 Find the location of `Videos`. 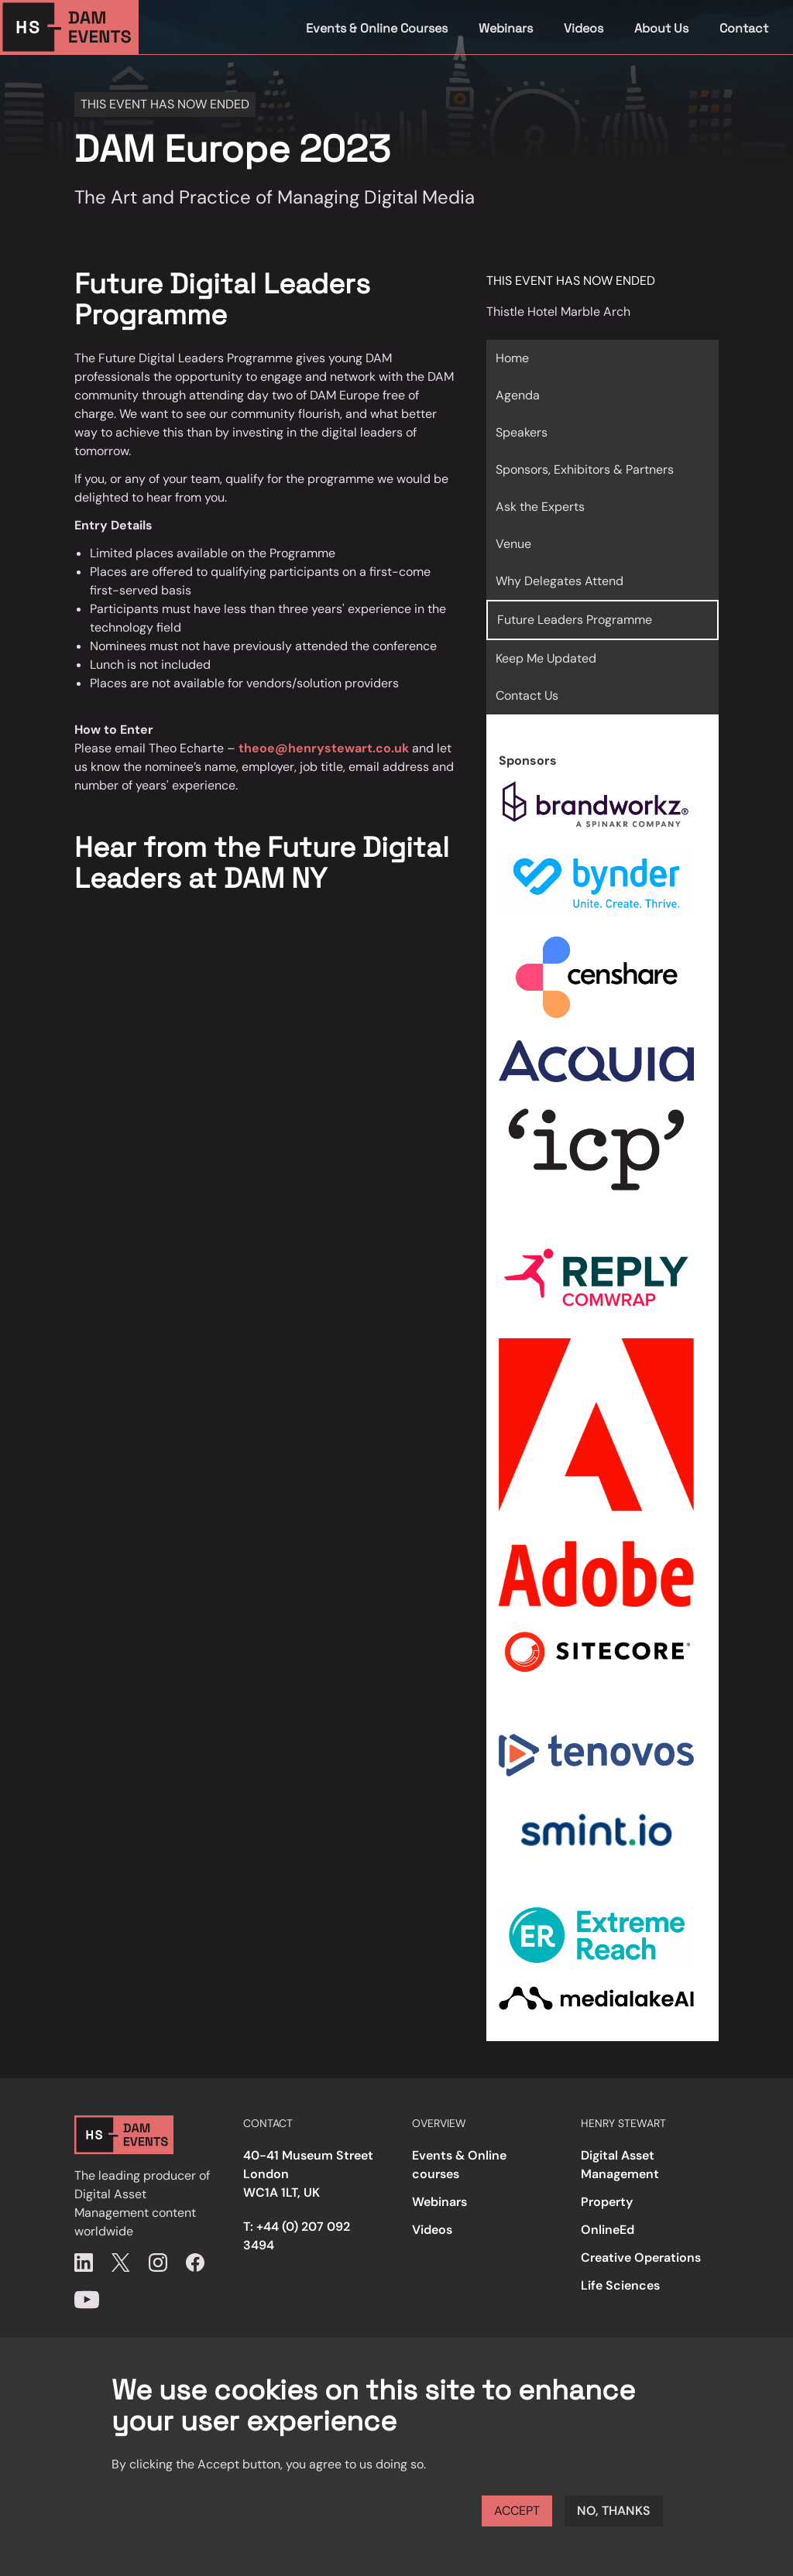

Videos is located at coordinates (583, 28).